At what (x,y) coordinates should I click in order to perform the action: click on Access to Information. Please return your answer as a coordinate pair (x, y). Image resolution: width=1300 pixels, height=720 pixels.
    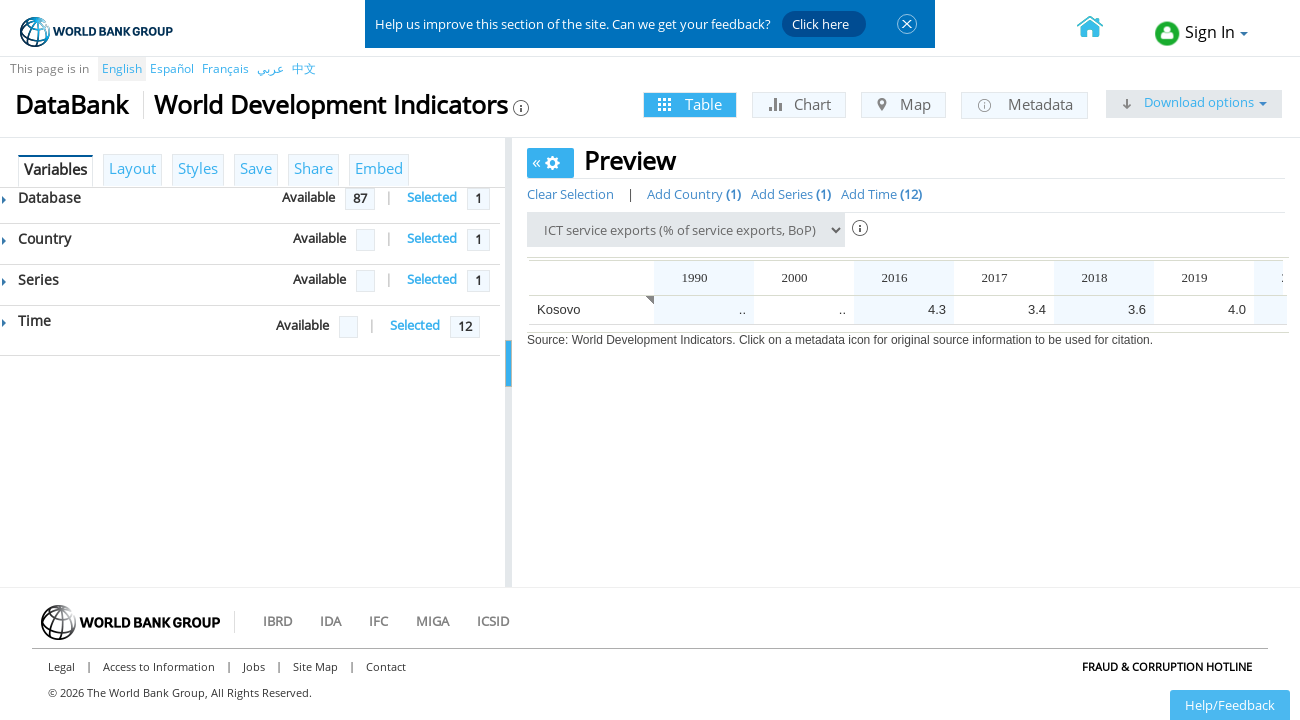
    Looking at the image, I should click on (159, 666).